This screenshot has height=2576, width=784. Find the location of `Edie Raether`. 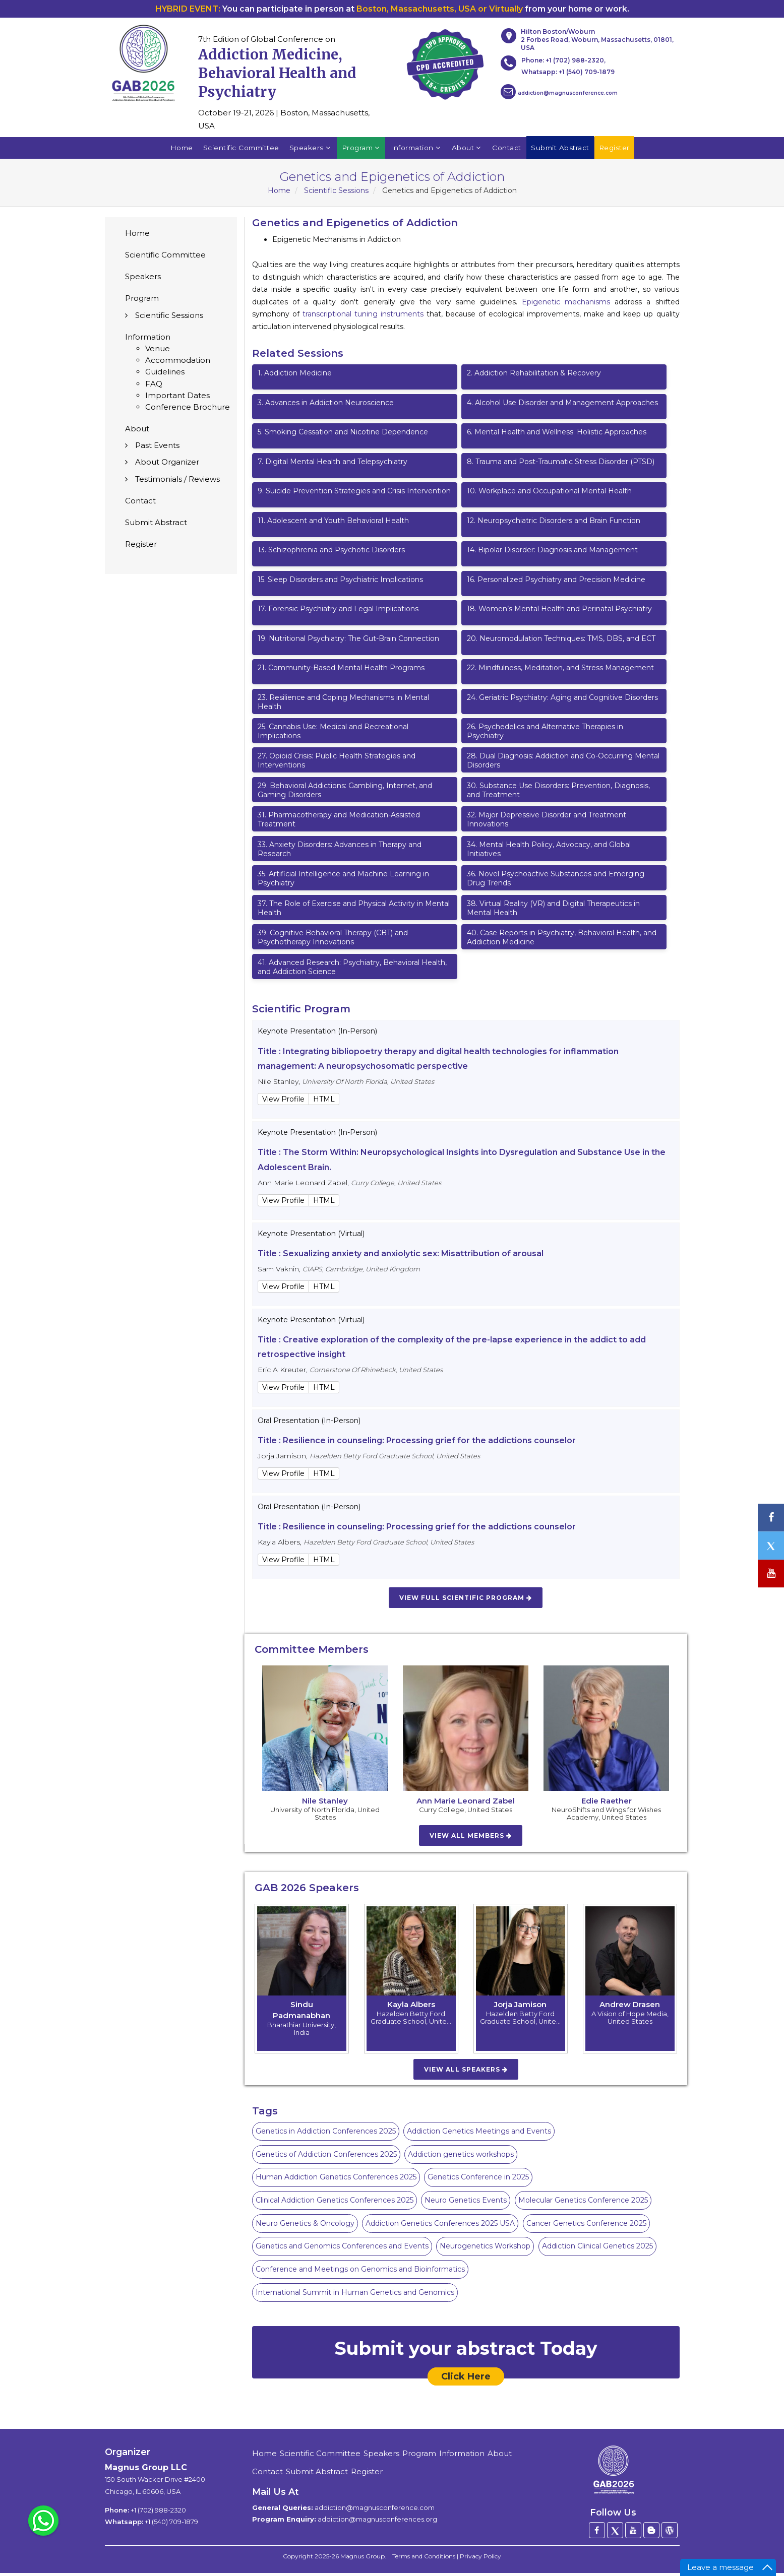

Edie Raether is located at coordinates (606, 1804).